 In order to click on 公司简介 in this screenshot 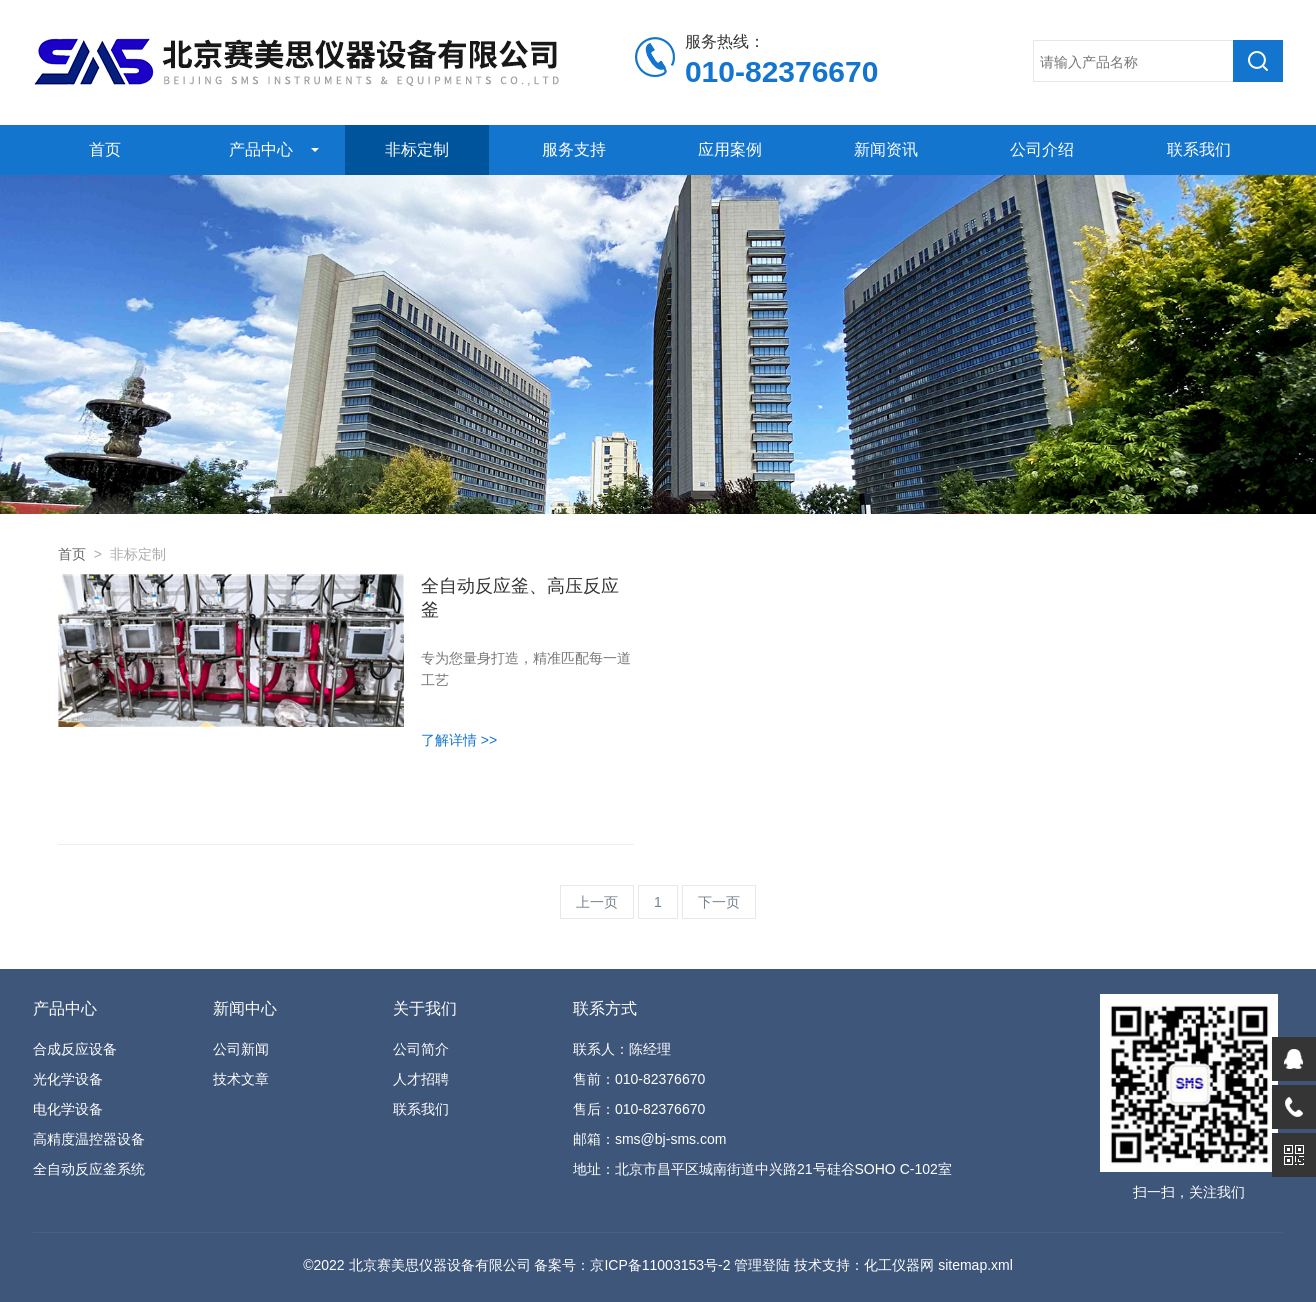, I will do `click(421, 1049)`.